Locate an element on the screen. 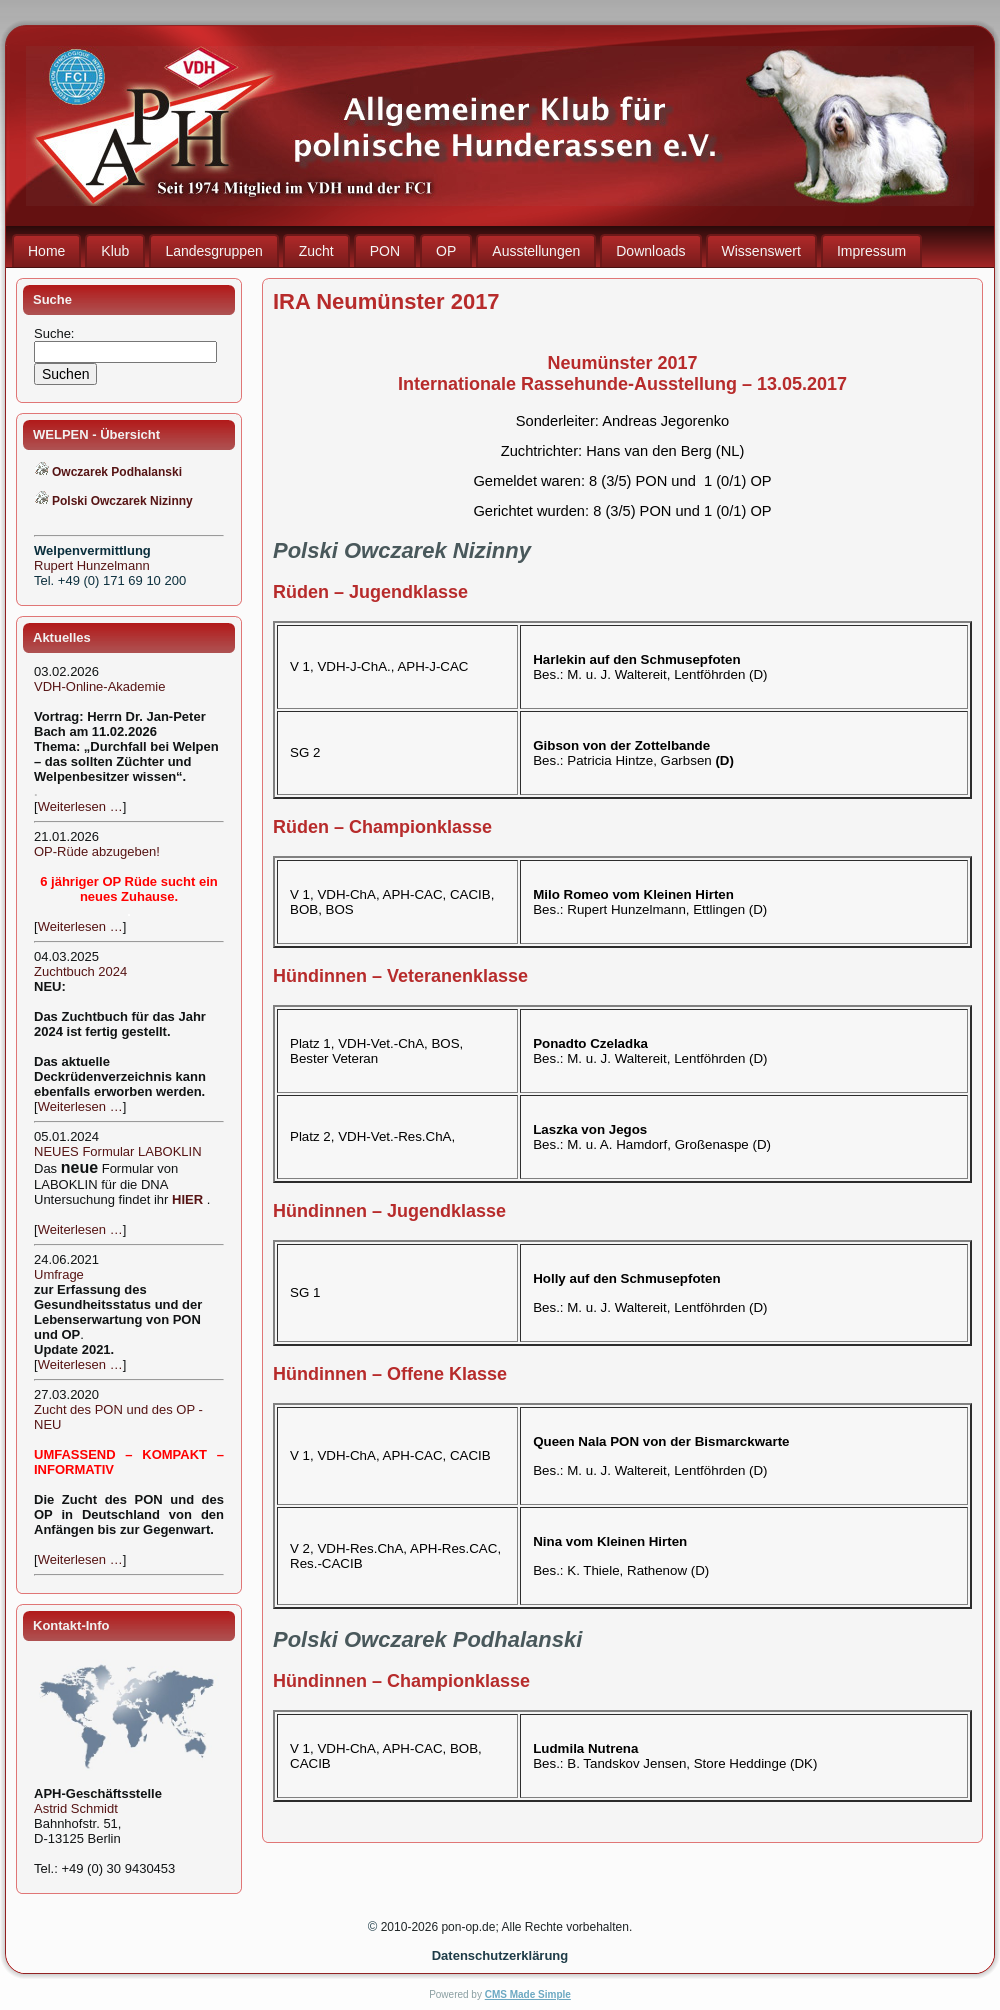 This screenshot has height=2010, width=1000. HIER is located at coordinates (187, 1199).